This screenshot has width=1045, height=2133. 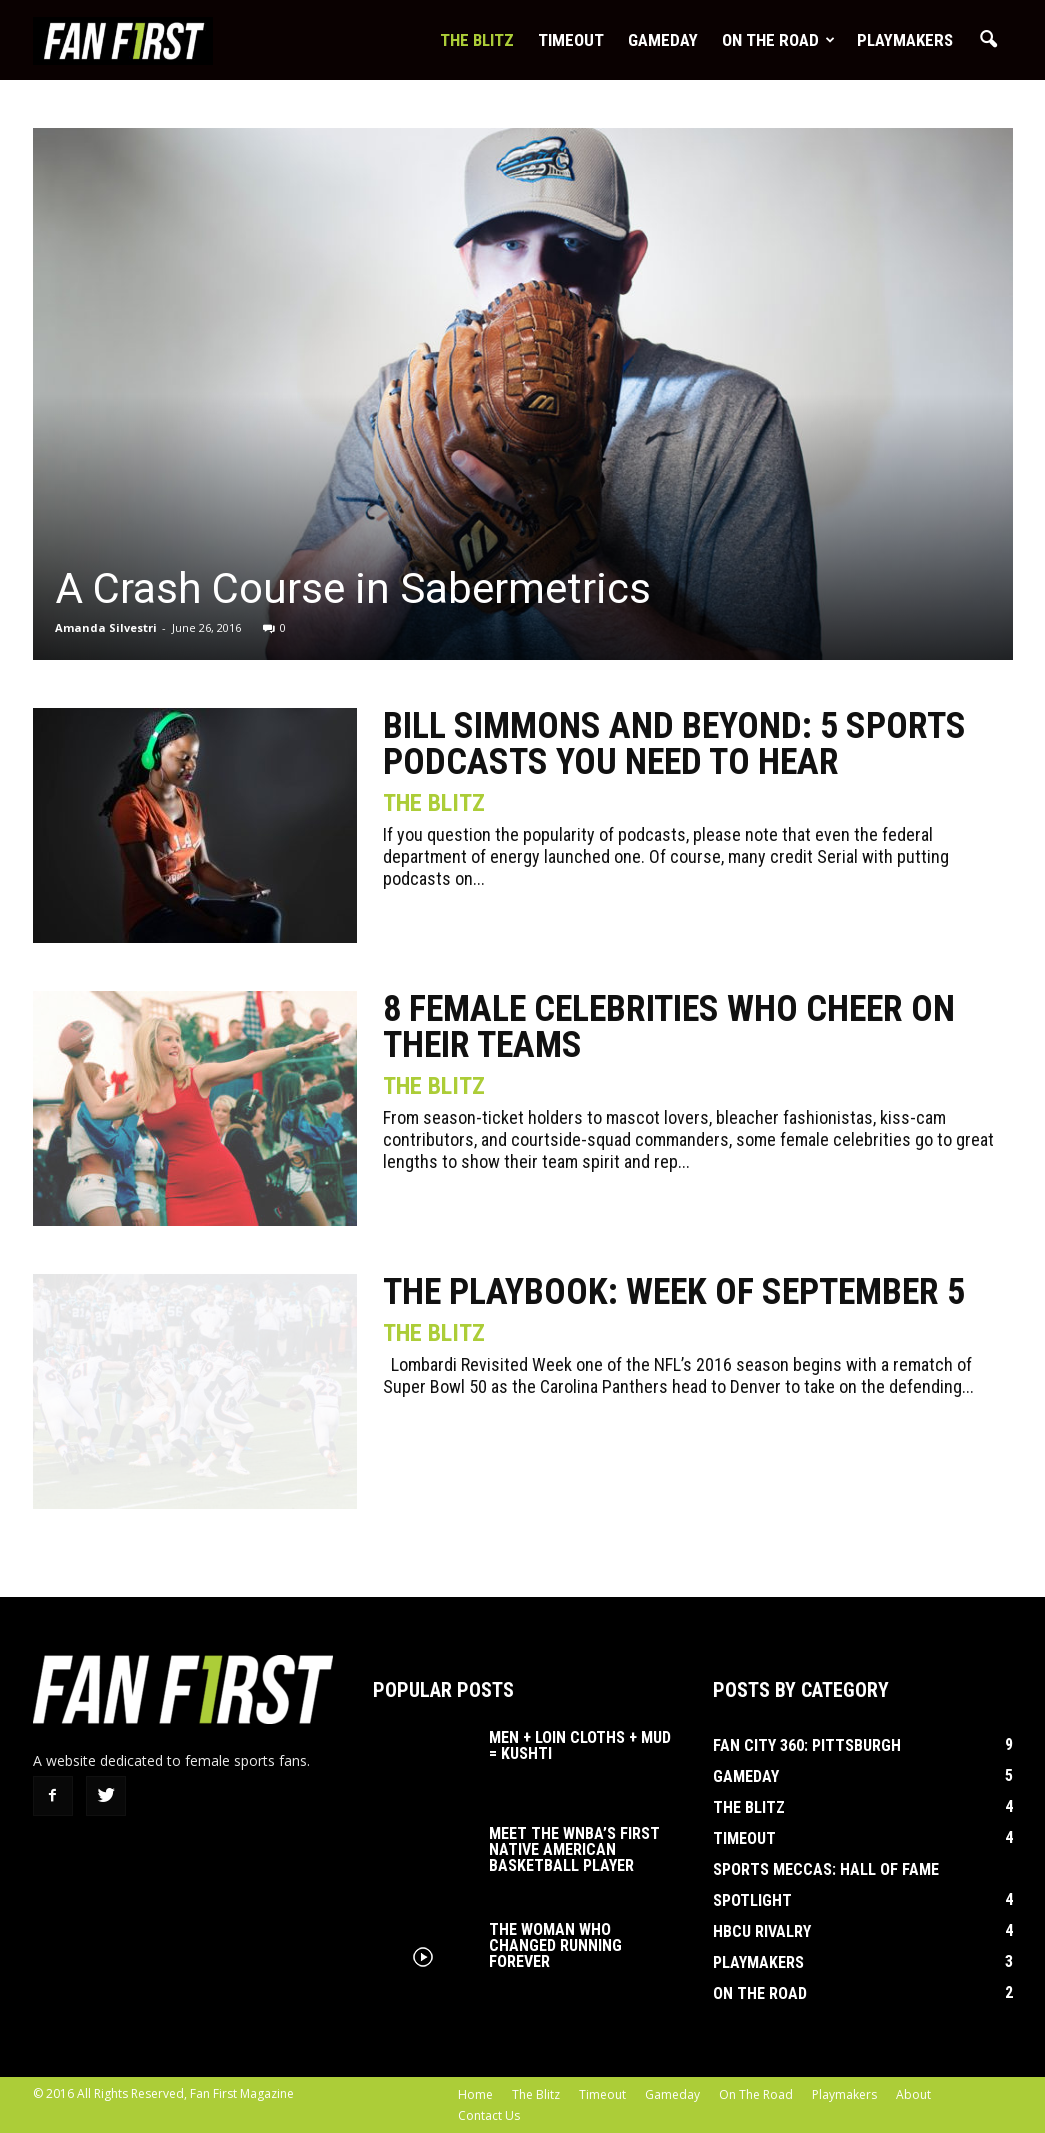 What do you see at coordinates (580, 1745) in the screenshot?
I see `Men + Loin Cloths + Mud = Kushti` at bounding box center [580, 1745].